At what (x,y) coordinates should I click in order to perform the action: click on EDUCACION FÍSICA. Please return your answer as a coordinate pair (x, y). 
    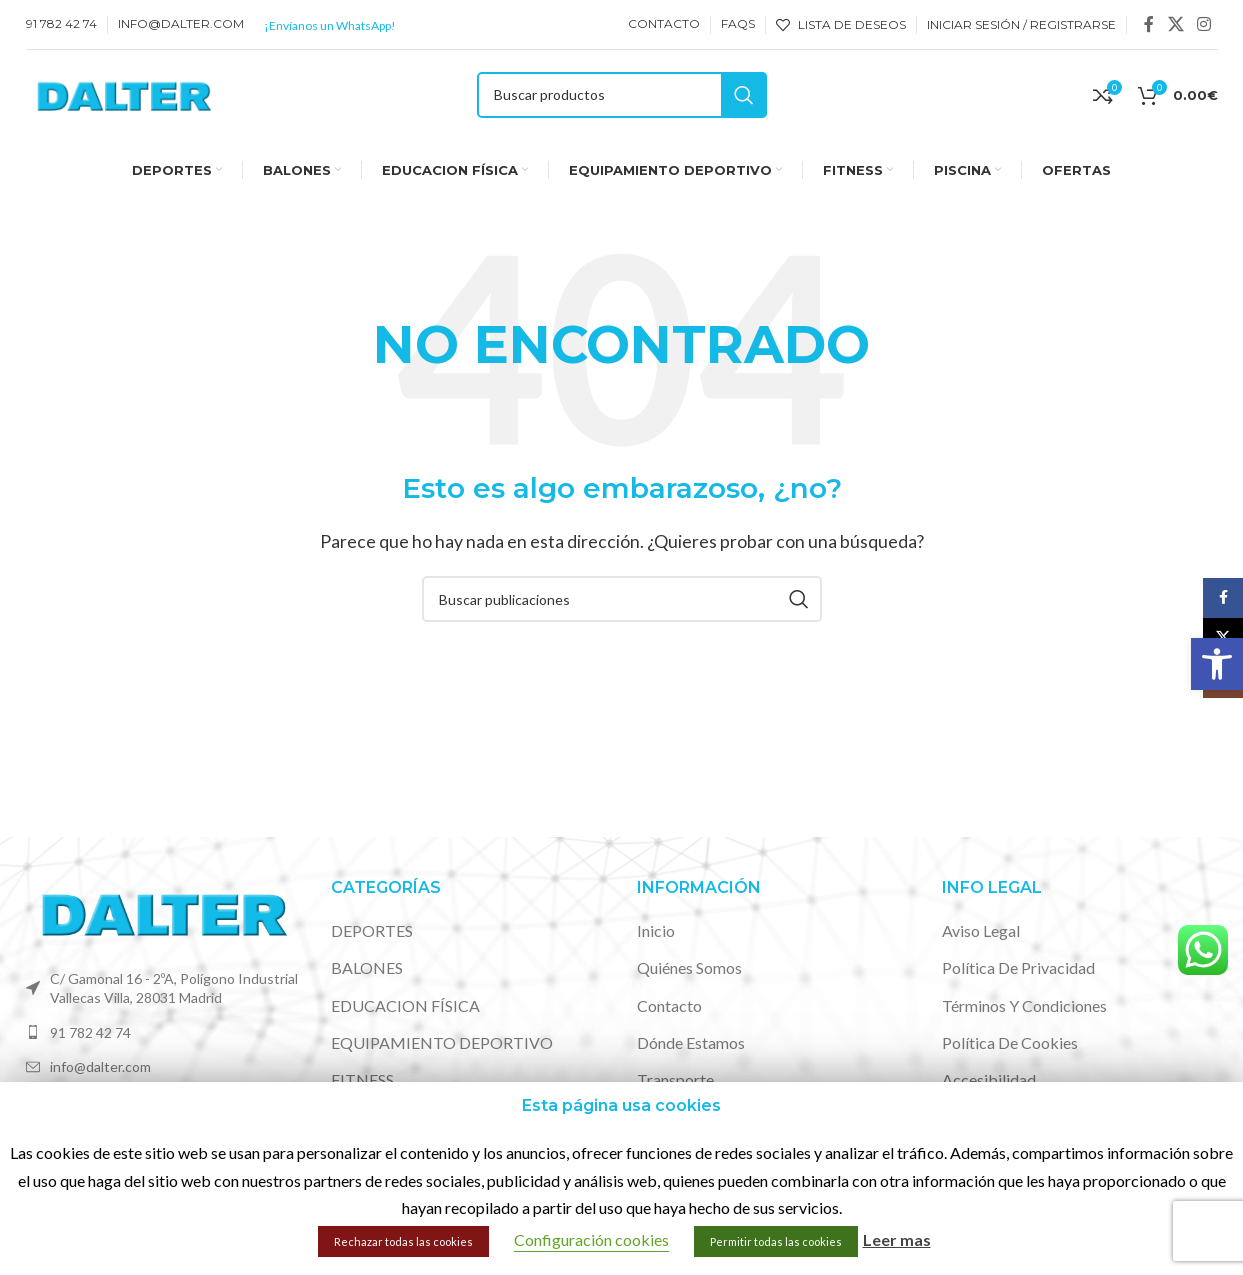
    Looking at the image, I should click on (405, 1005).